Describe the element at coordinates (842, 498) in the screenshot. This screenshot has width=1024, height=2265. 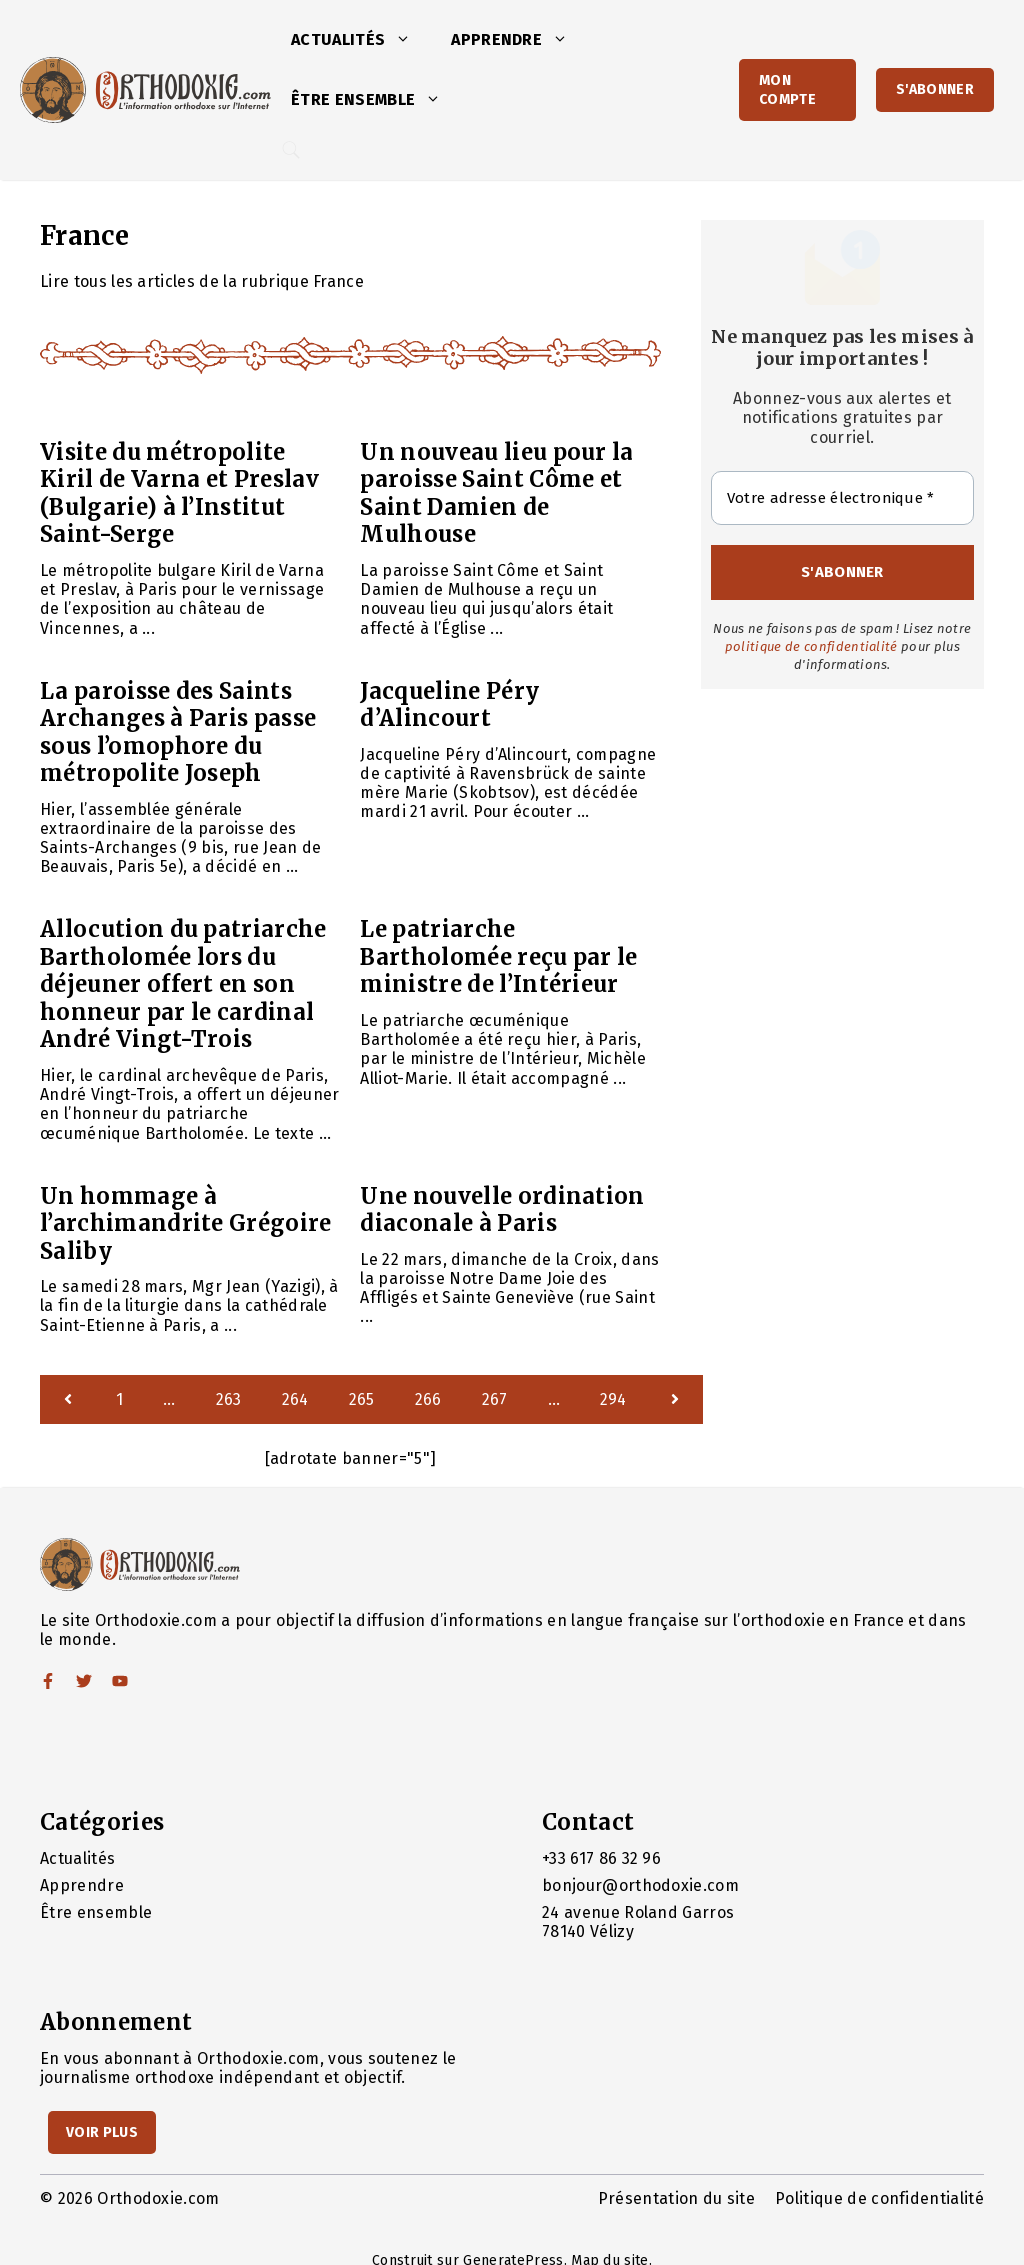
I see `[Votre adresse électronique *]` at that location.